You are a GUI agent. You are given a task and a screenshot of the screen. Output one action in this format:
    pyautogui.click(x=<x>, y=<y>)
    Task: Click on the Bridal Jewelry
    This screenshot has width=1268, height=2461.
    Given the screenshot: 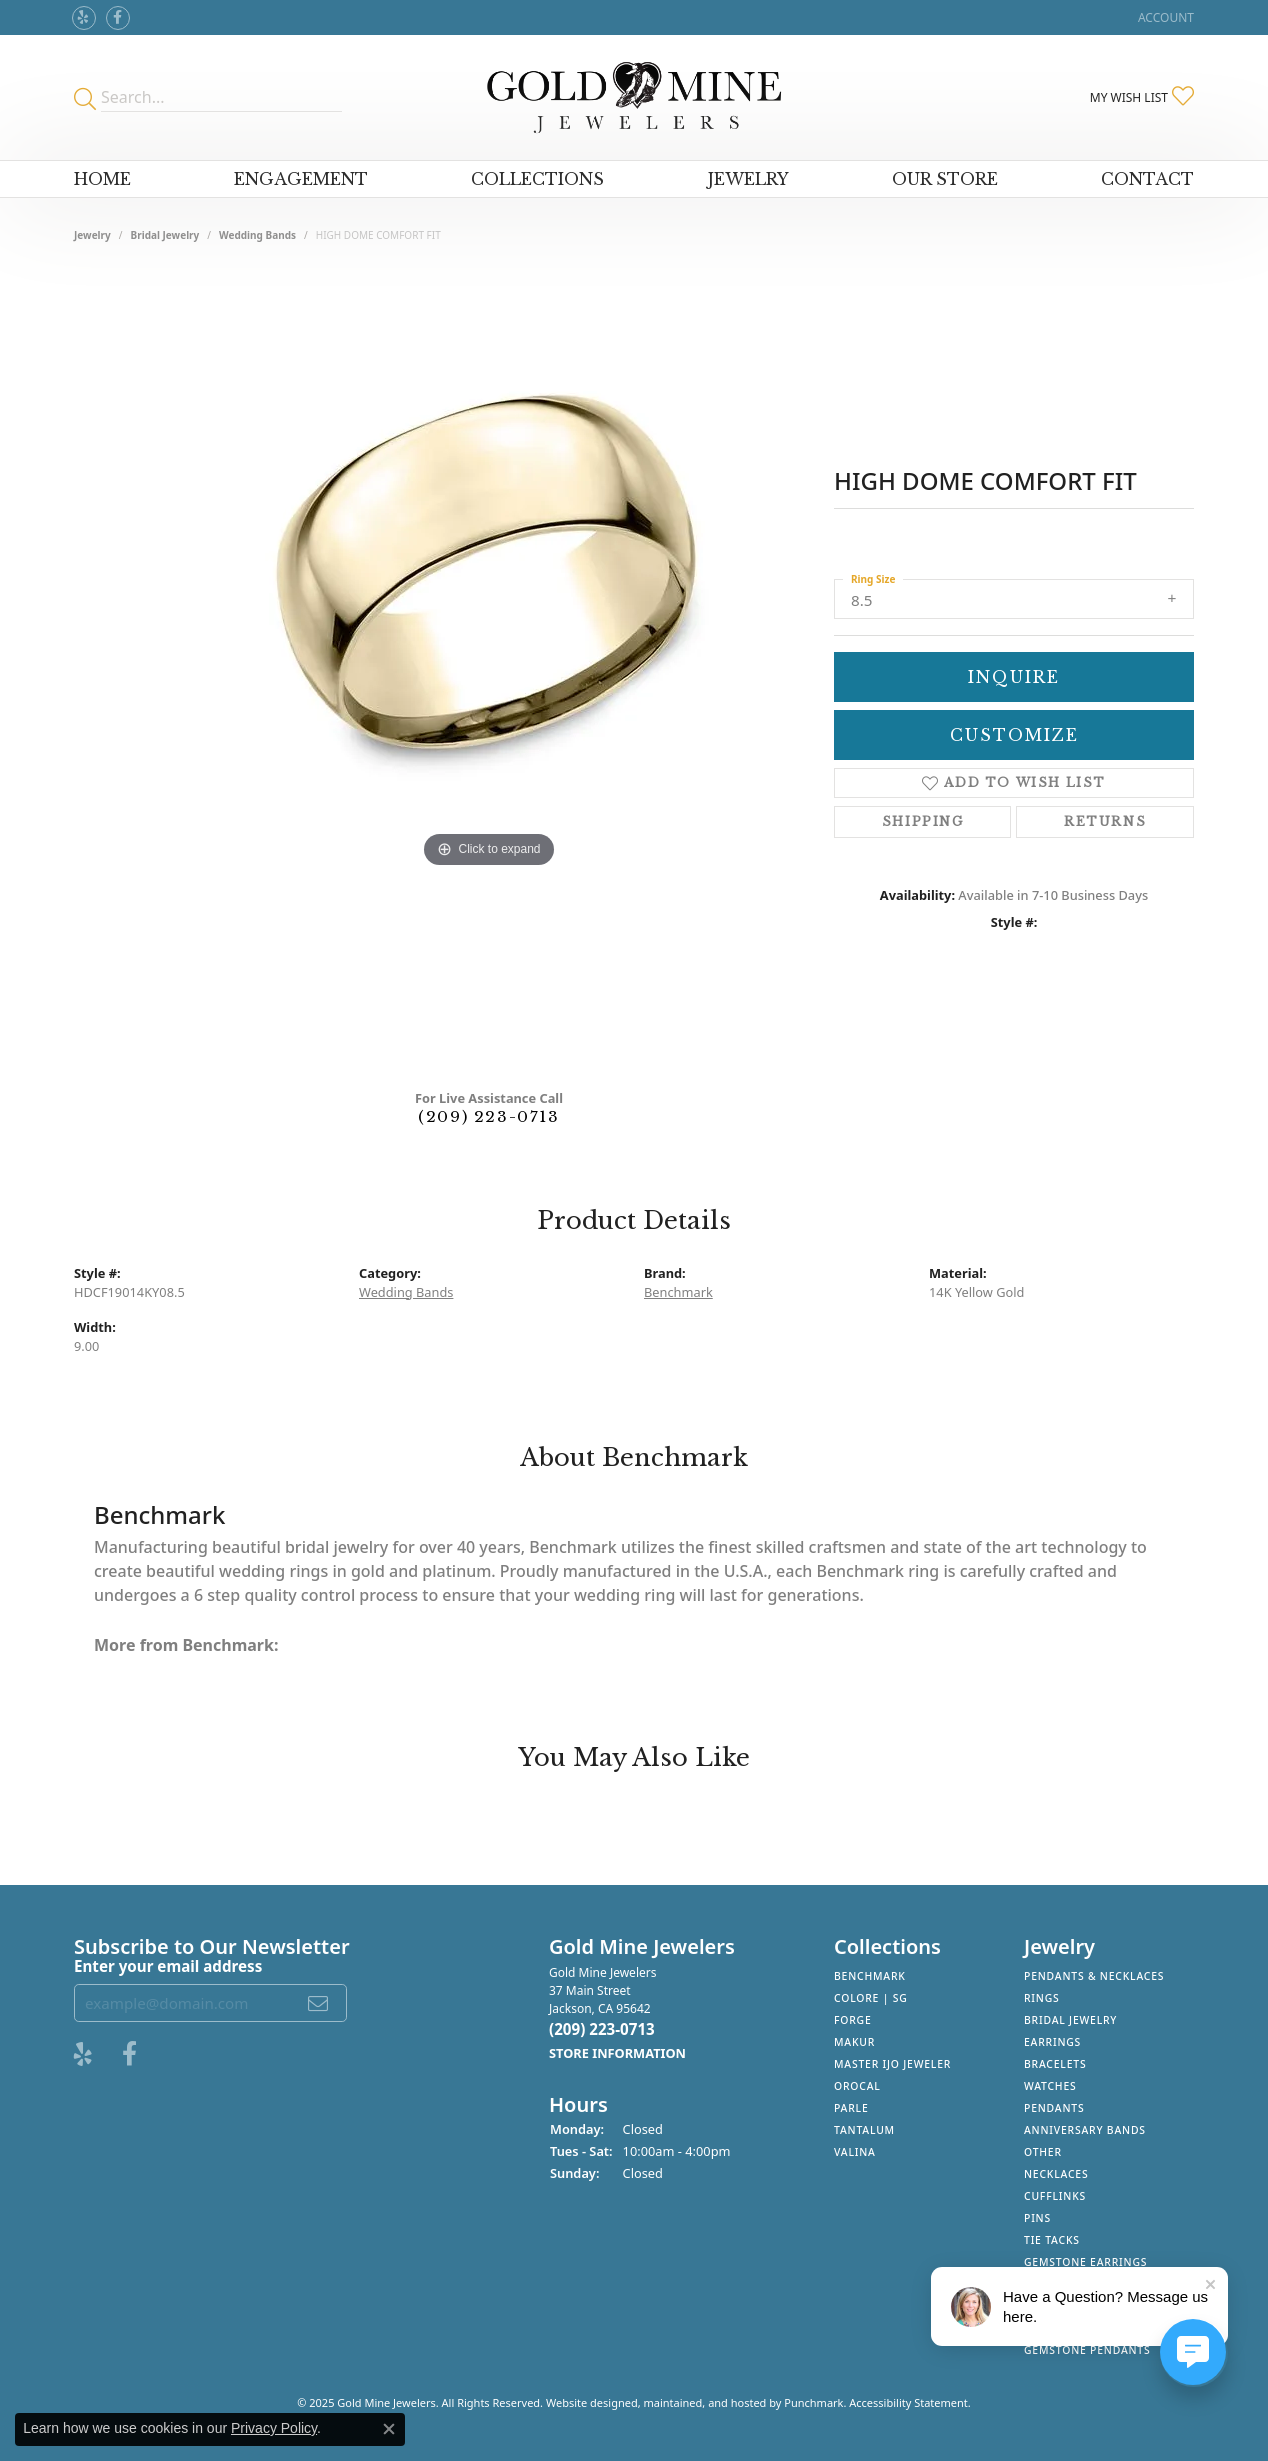 What is the action you would take?
    pyautogui.click(x=165, y=235)
    